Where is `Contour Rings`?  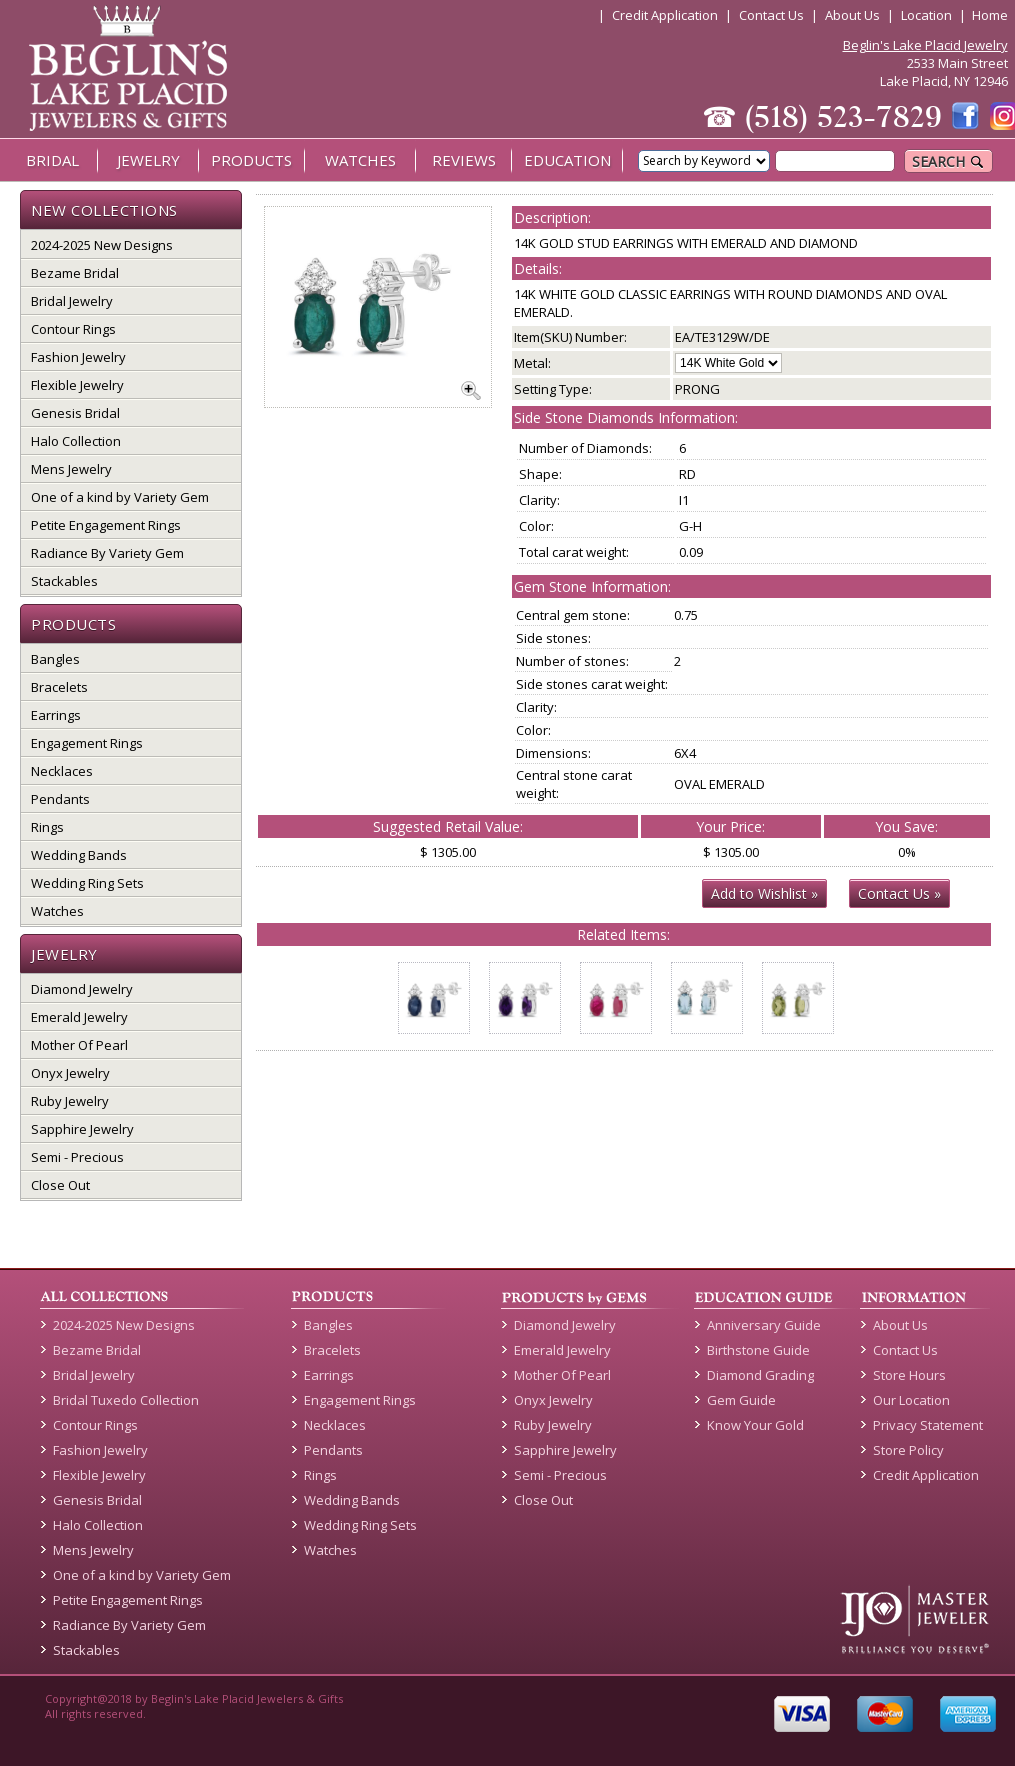 Contour Rings is located at coordinates (73, 329).